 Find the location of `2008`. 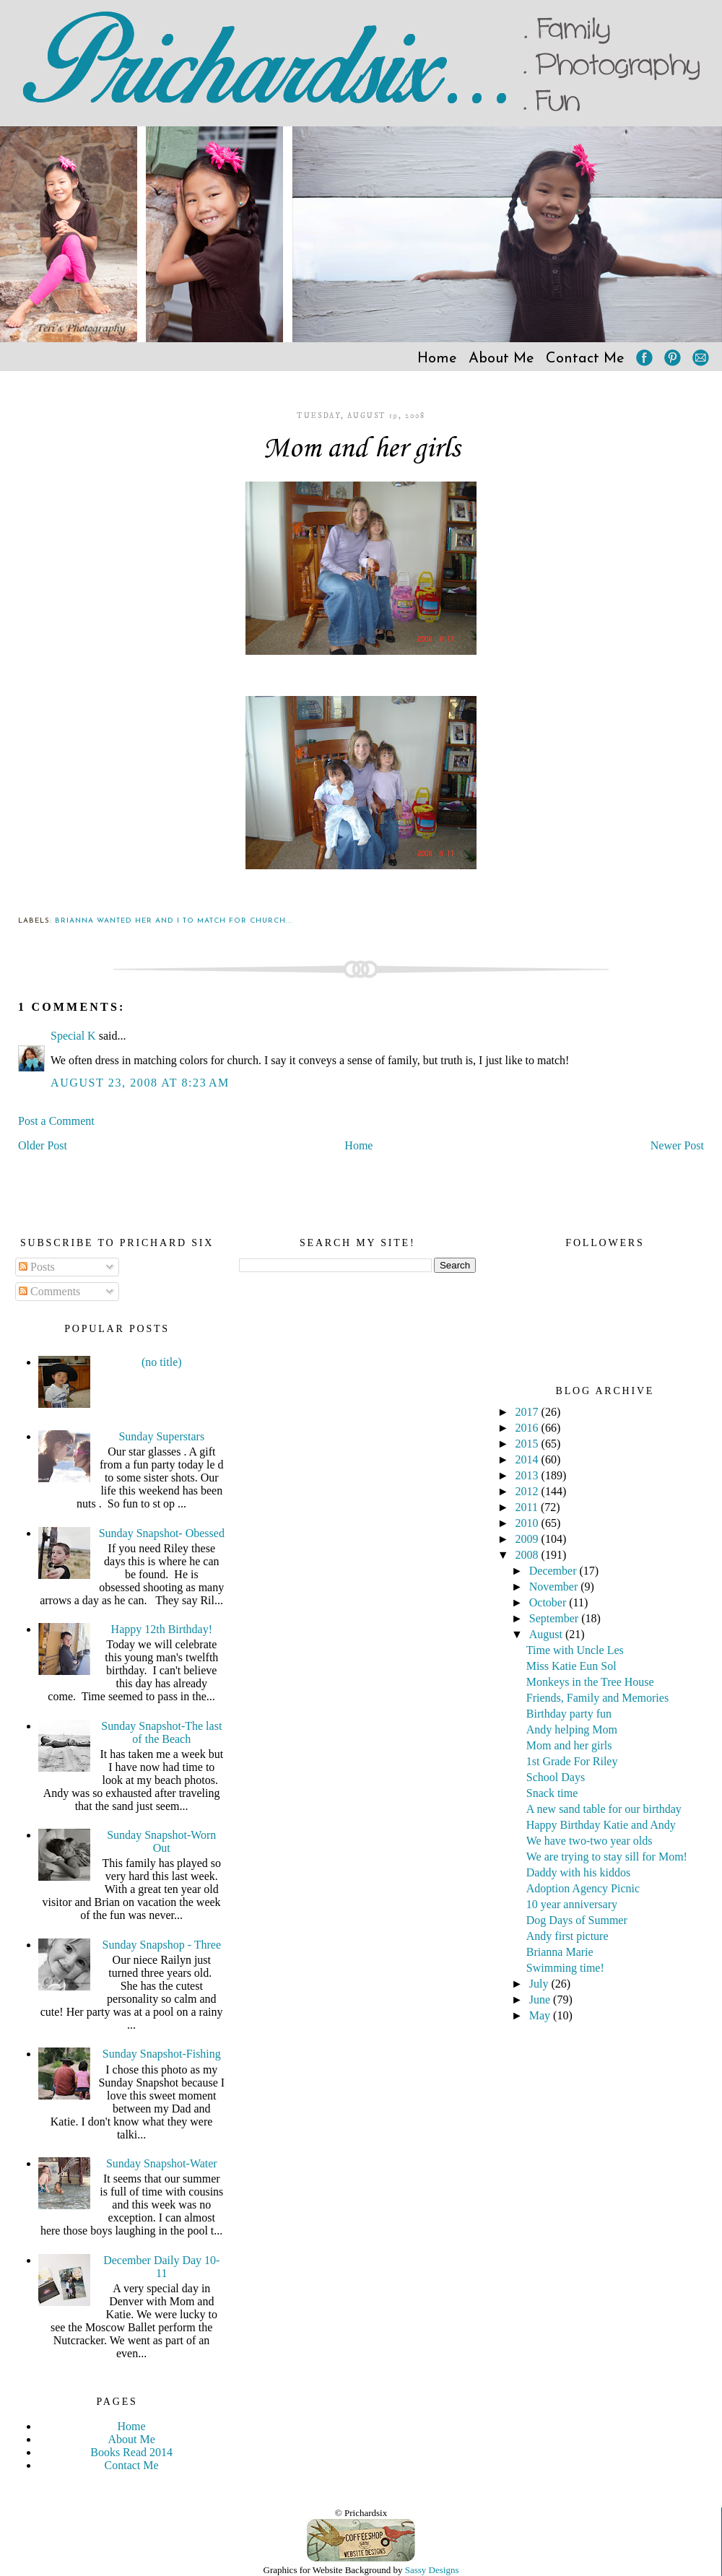

2008 is located at coordinates (529, 1555).